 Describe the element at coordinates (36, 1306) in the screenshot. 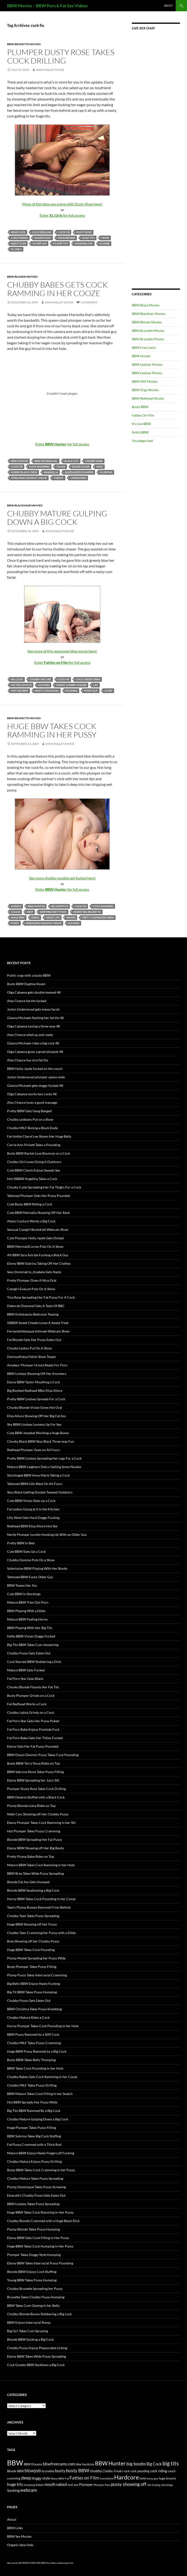

I see `Deborah Diamond Gets A Taste Of BBC` at that location.